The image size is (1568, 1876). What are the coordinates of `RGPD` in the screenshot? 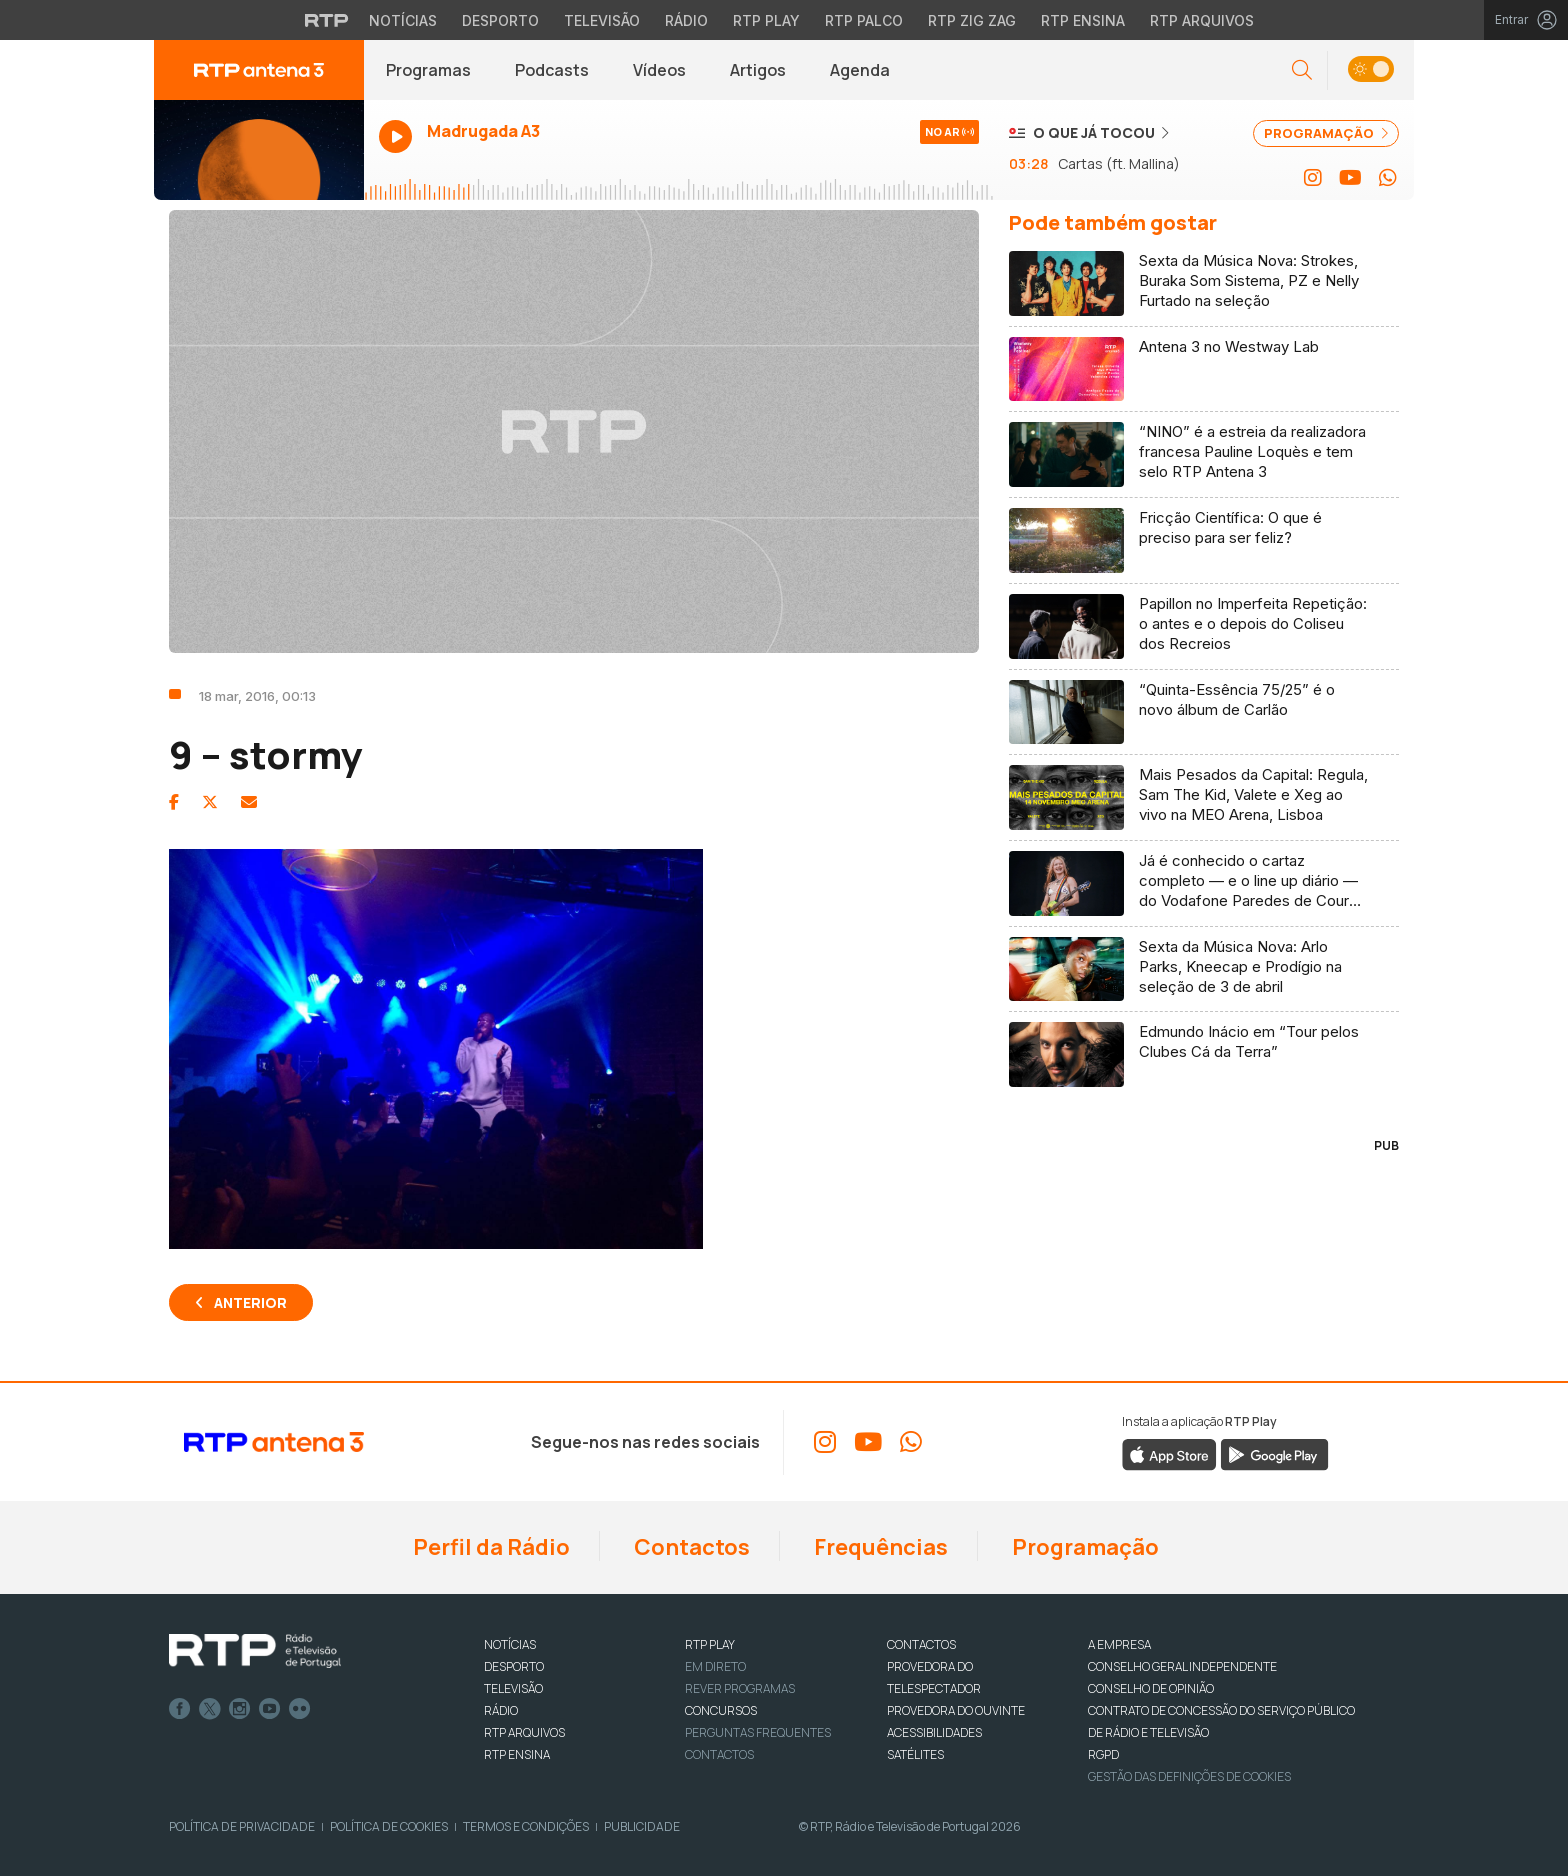 It's located at (1103, 1754).